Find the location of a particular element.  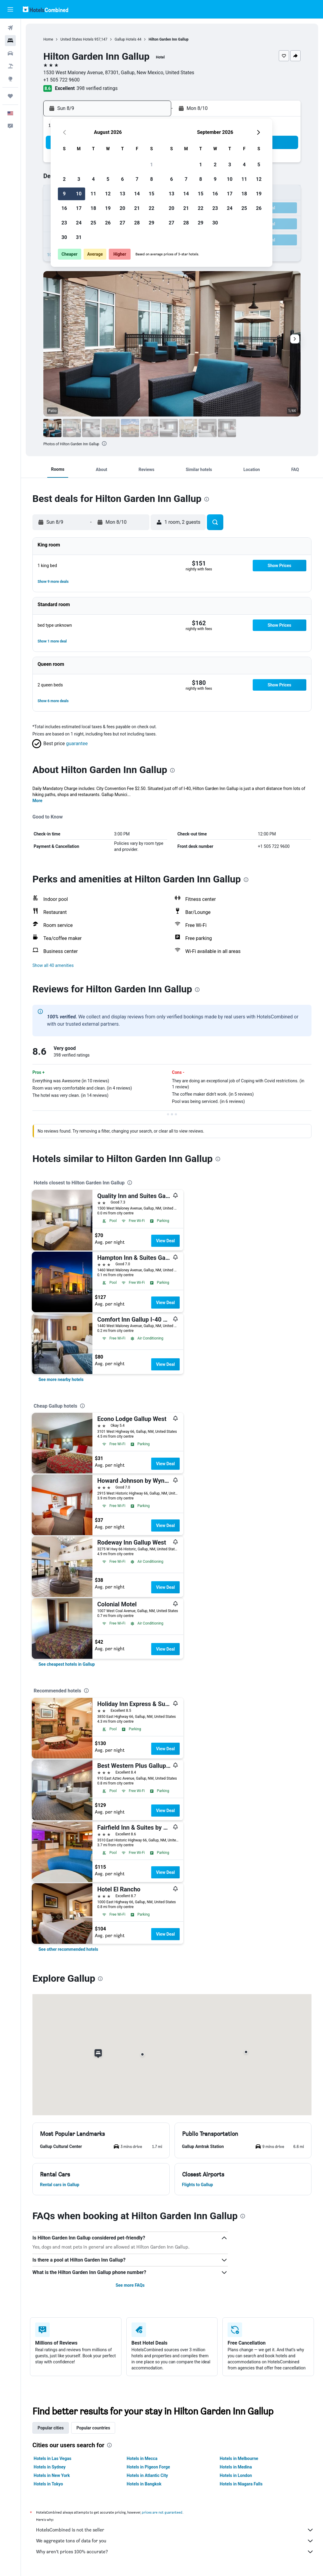

Why aren’t prices 100% accurate? is located at coordinates (175, 2551).